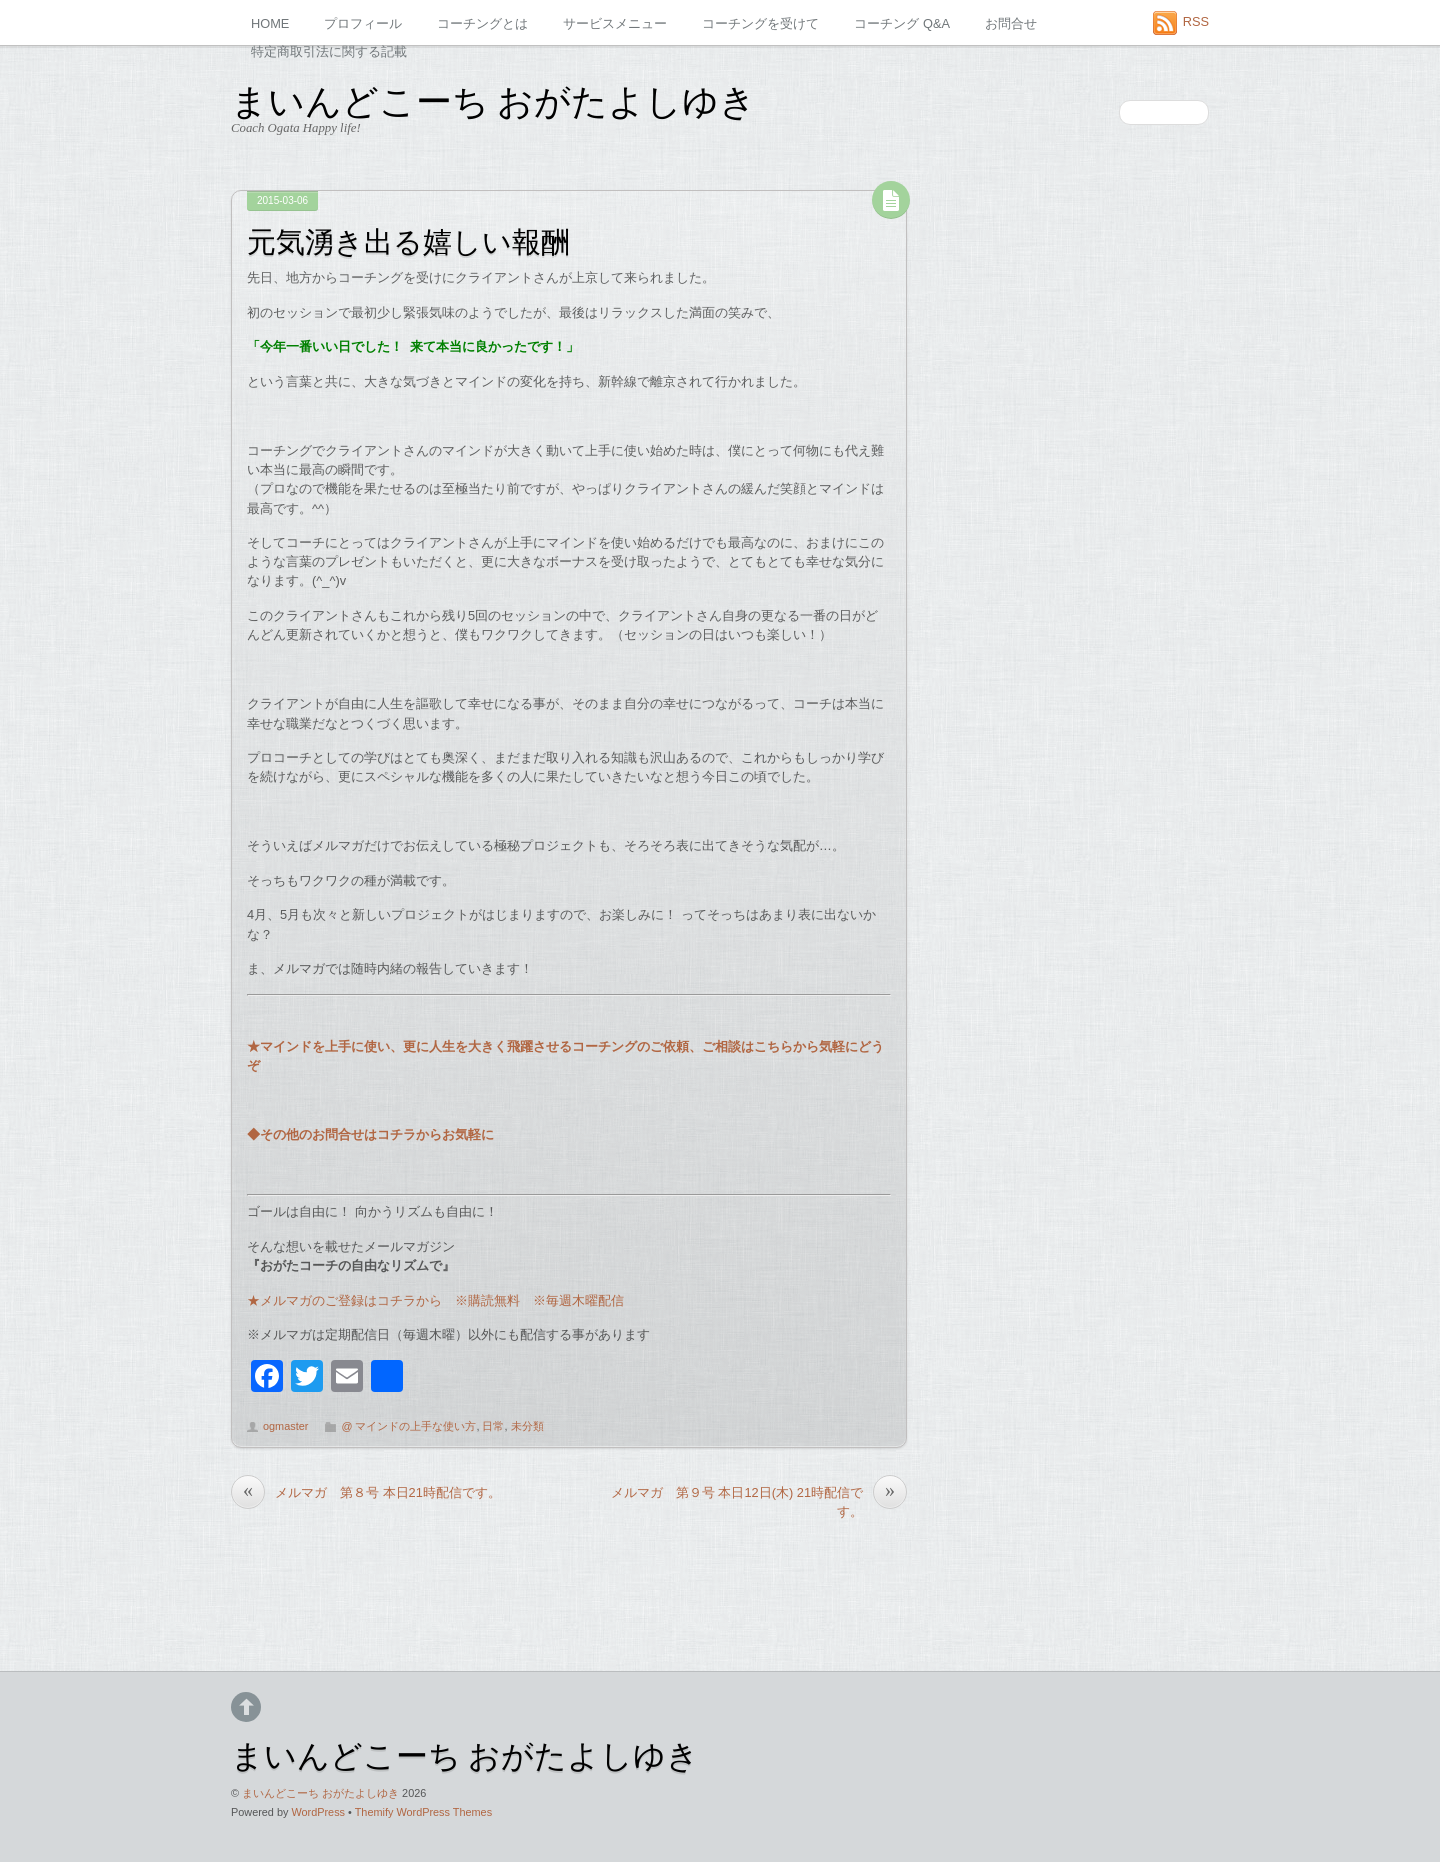 The image size is (1440, 1862). Describe the element at coordinates (493, 1426) in the screenshot. I see `日常` at that location.